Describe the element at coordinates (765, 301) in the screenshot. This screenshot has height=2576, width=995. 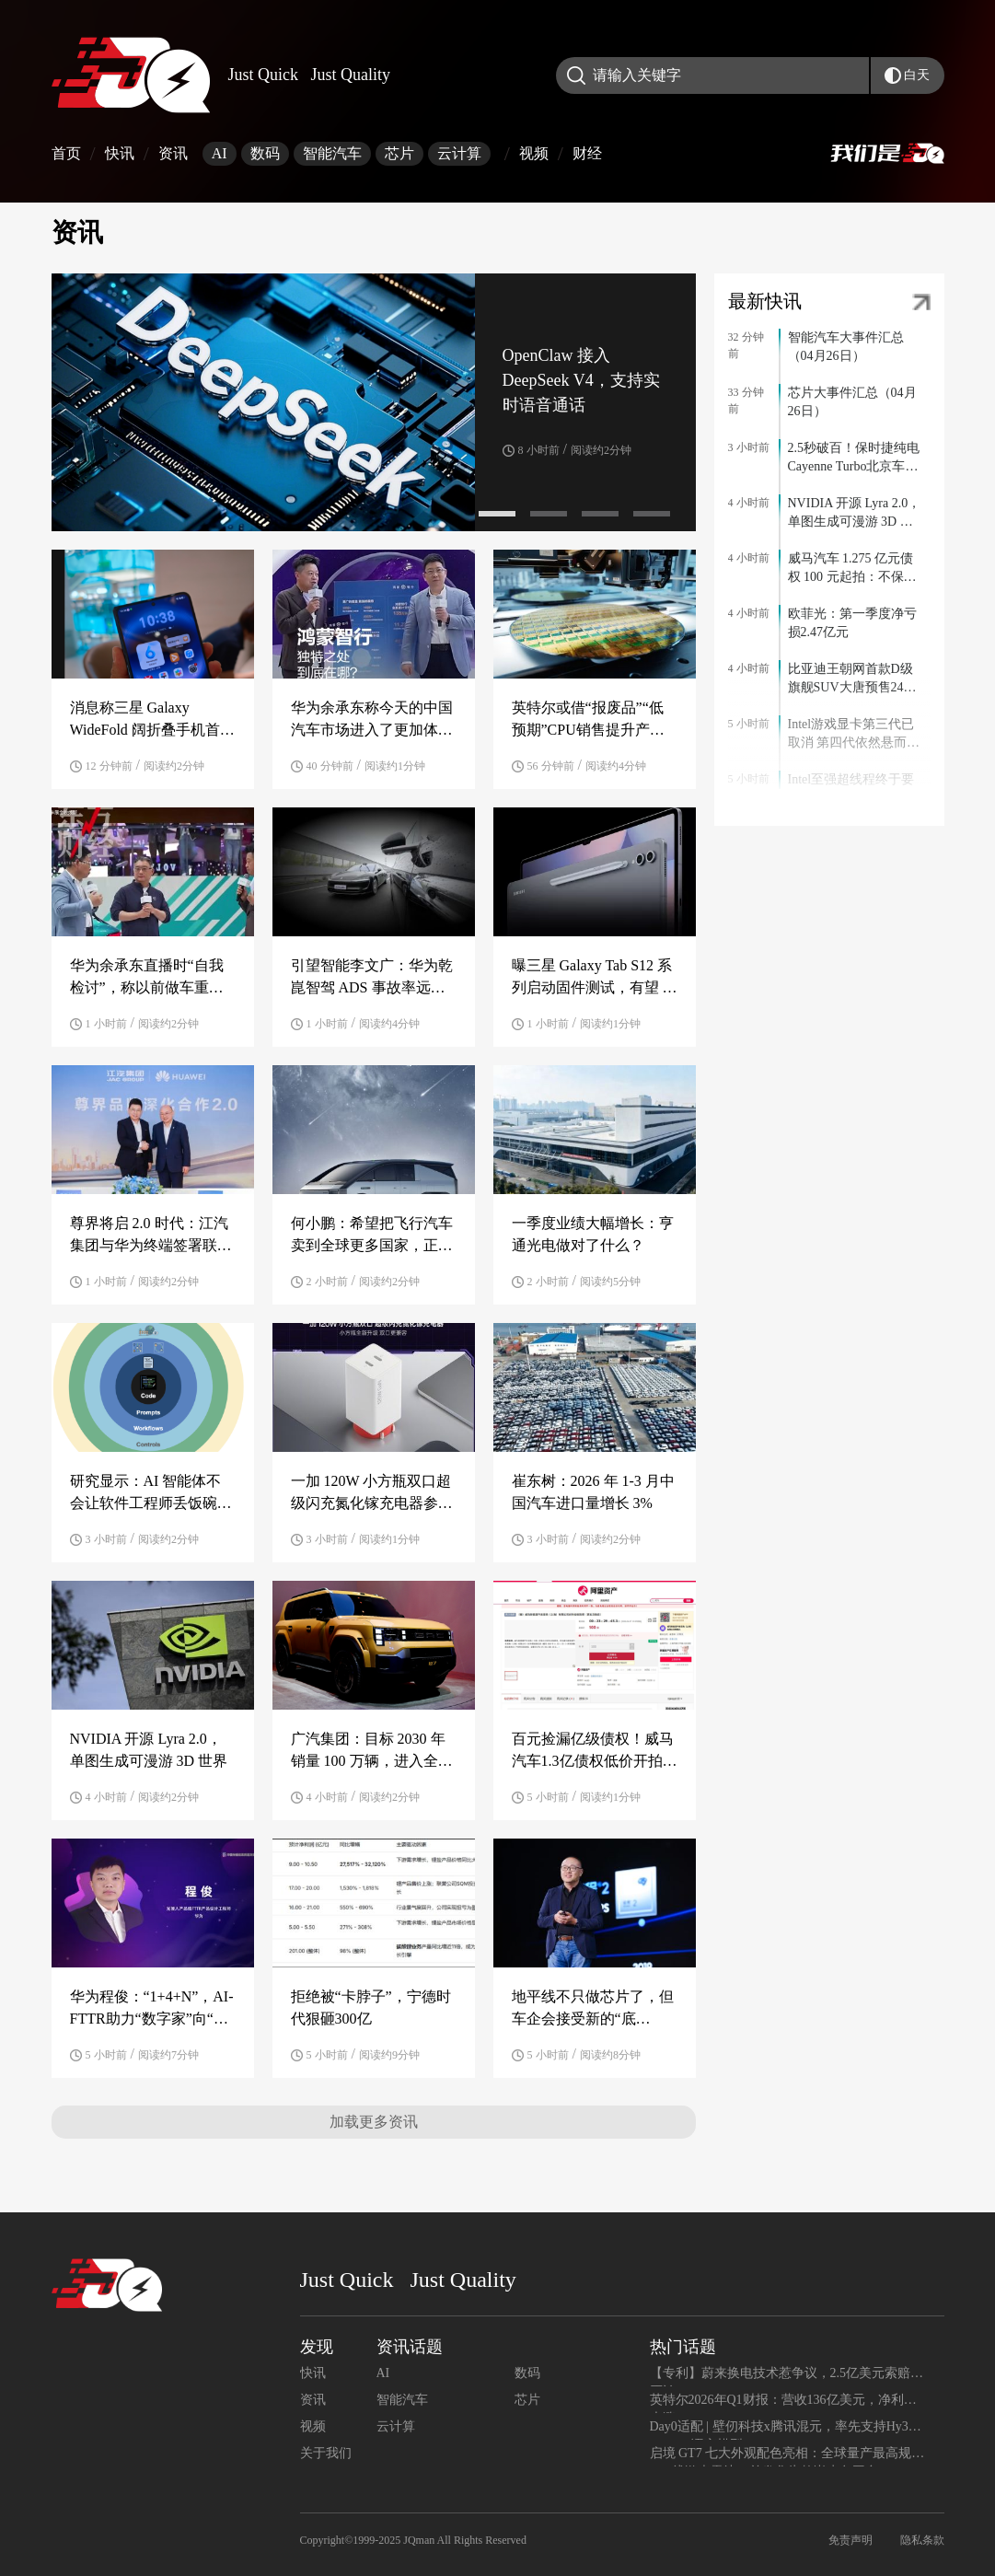
I see `最新快讯` at that location.